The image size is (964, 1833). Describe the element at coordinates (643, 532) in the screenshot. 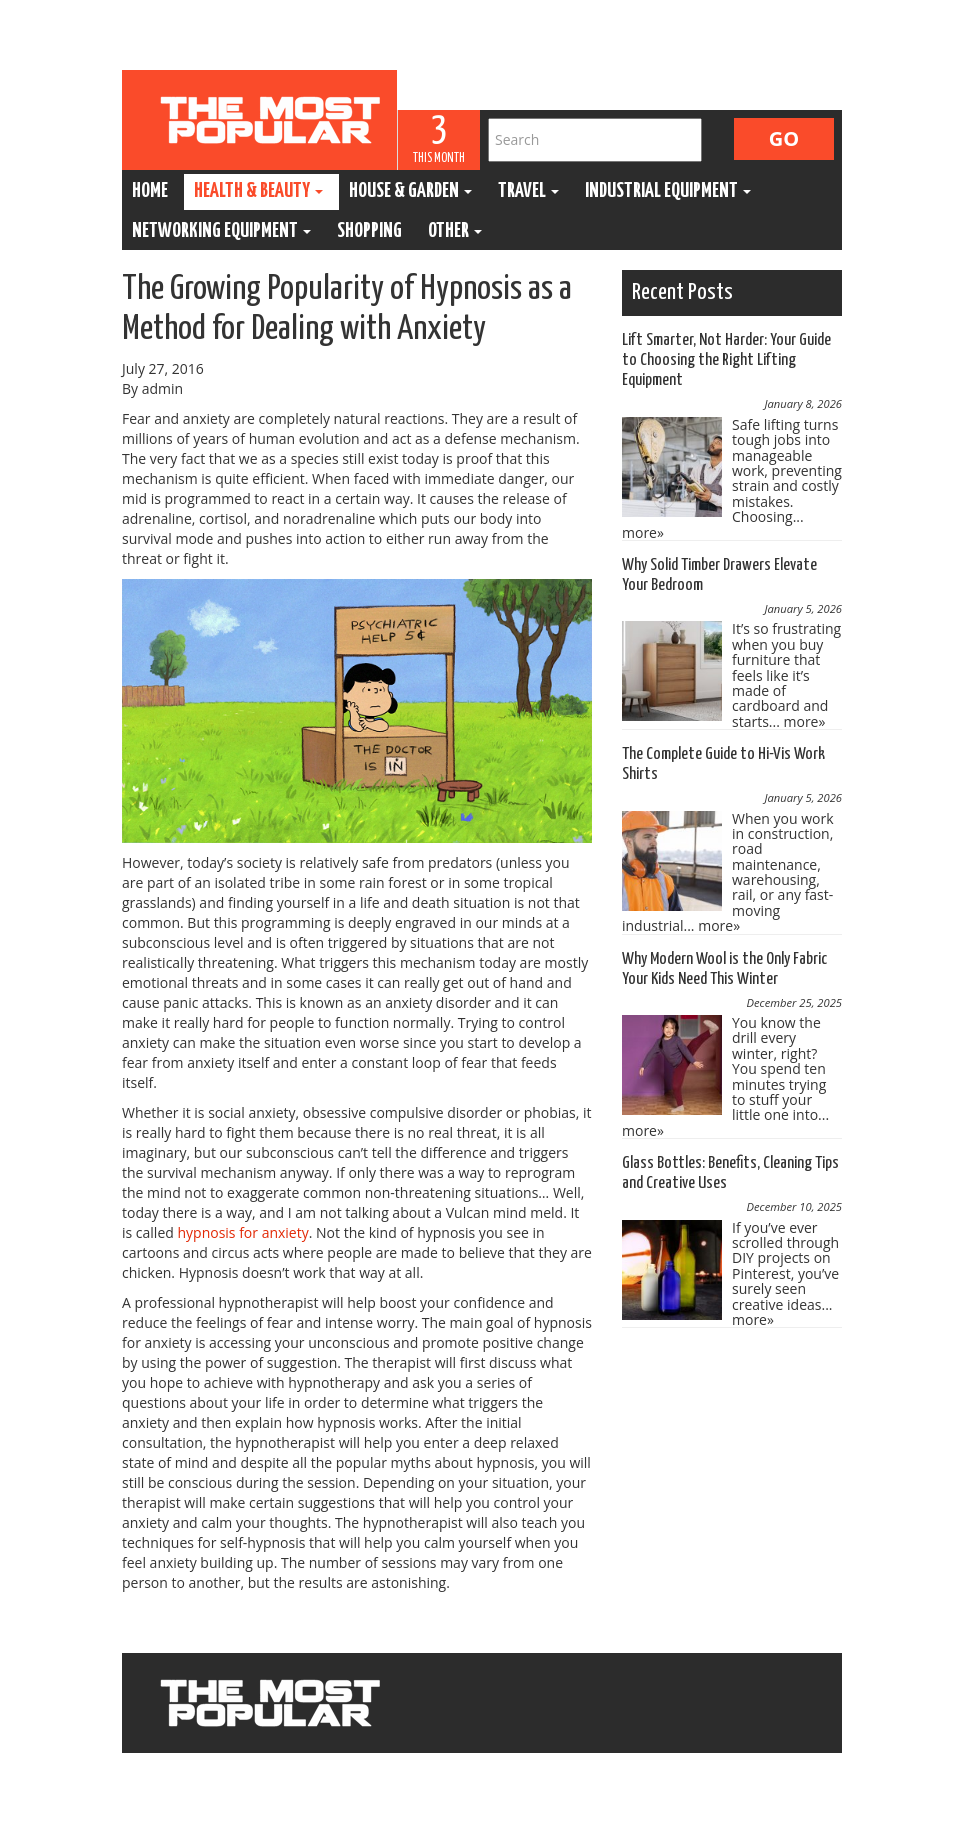

I see `more»` at that location.